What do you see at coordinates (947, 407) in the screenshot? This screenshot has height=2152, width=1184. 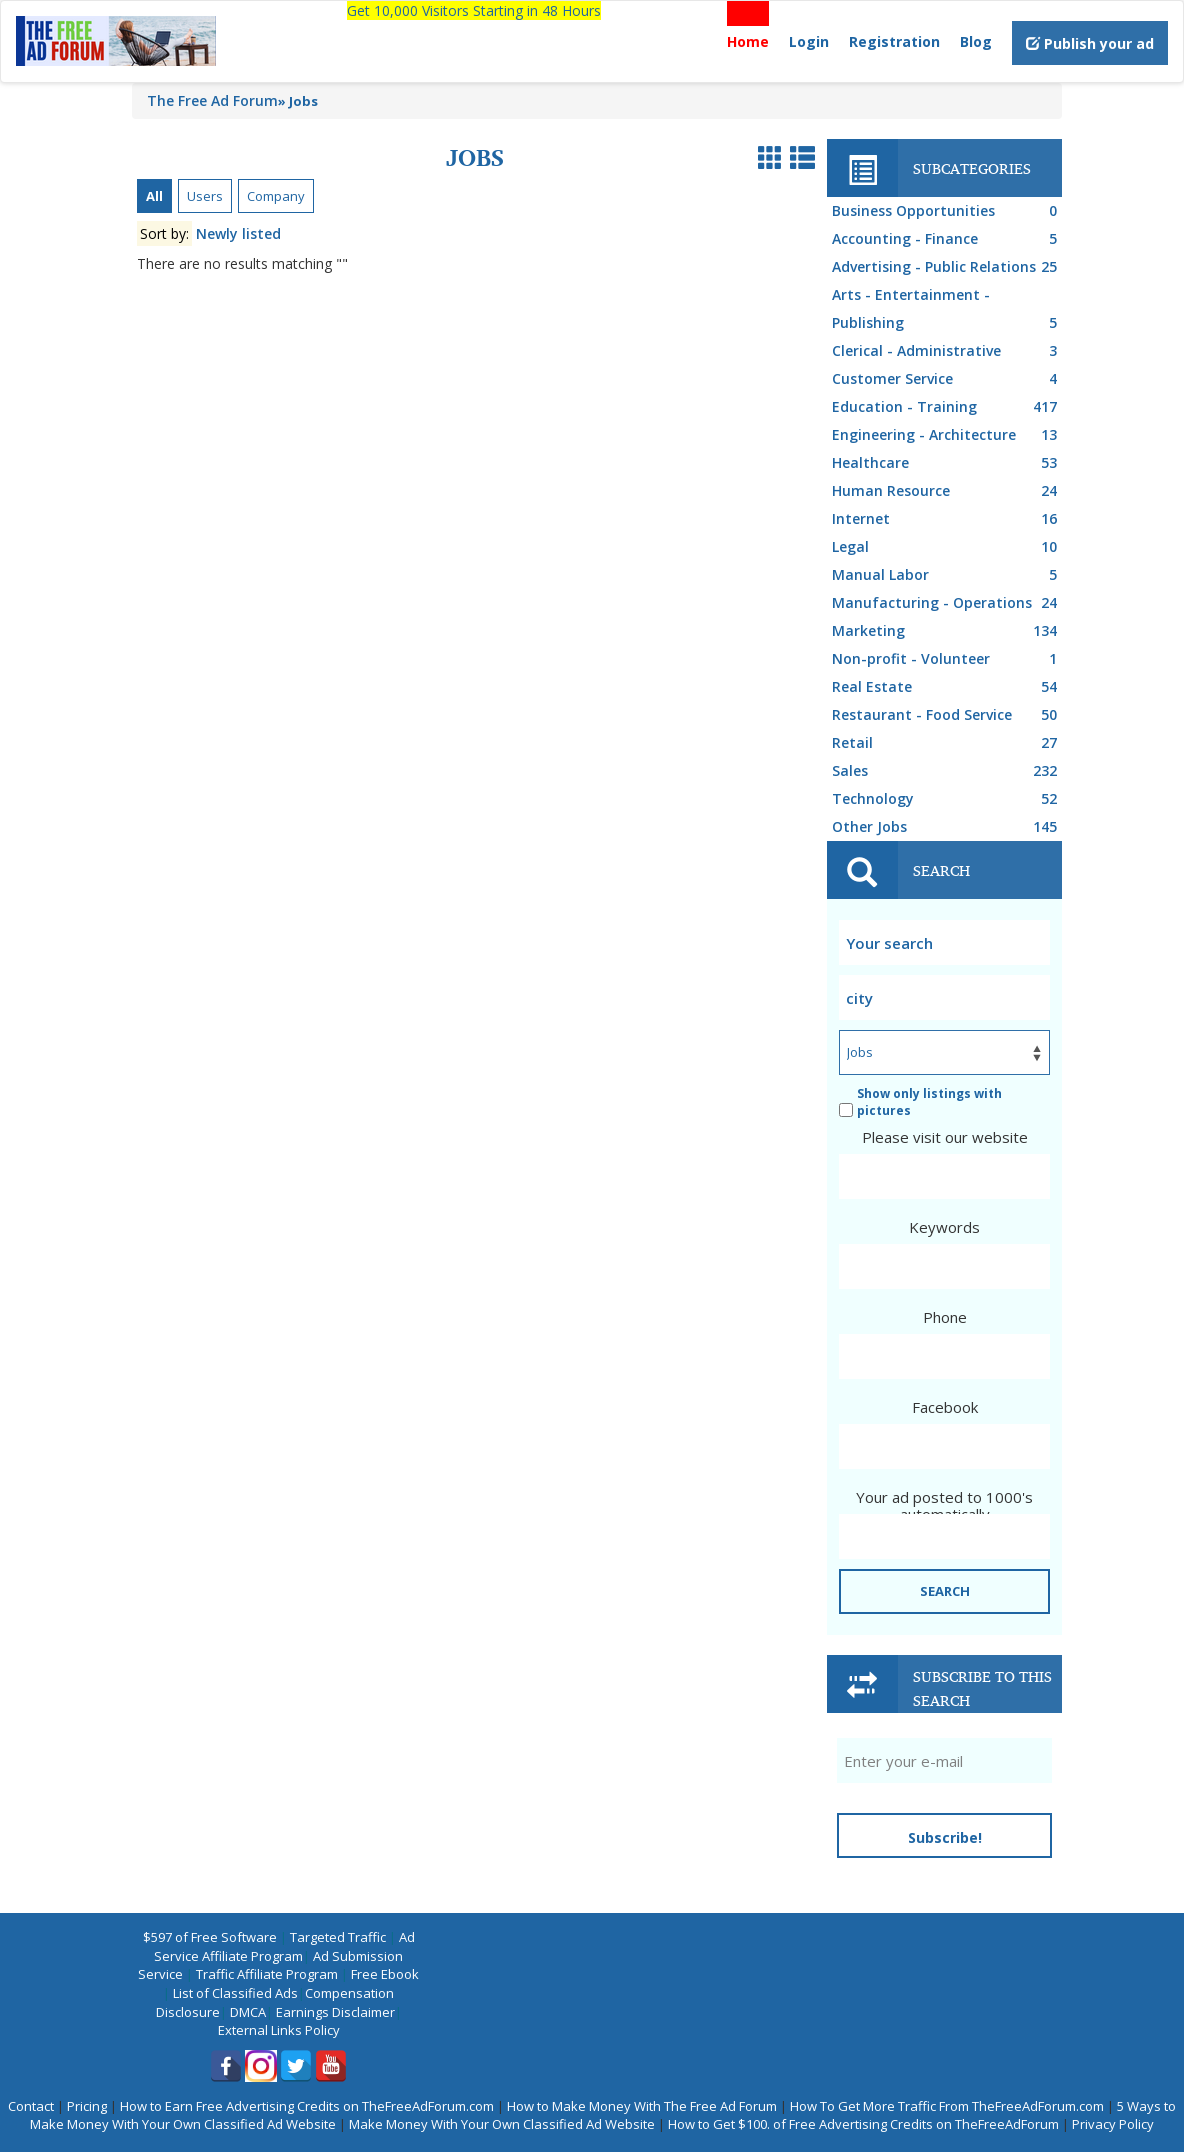 I see `Education - Training` at bounding box center [947, 407].